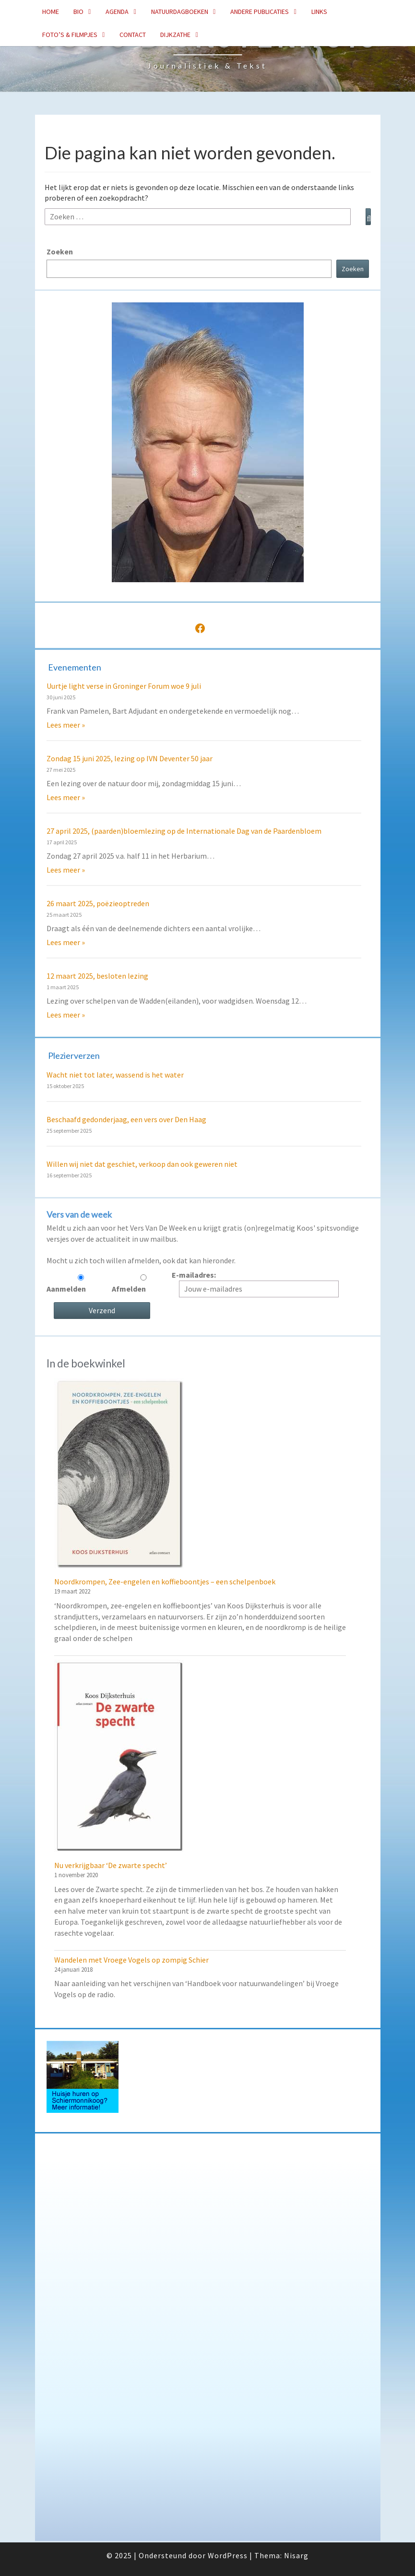 Image resolution: width=415 pixels, height=2576 pixels. What do you see at coordinates (69, 34) in the screenshot?
I see `Foto’s & Filmpjes` at bounding box center [69, 34].